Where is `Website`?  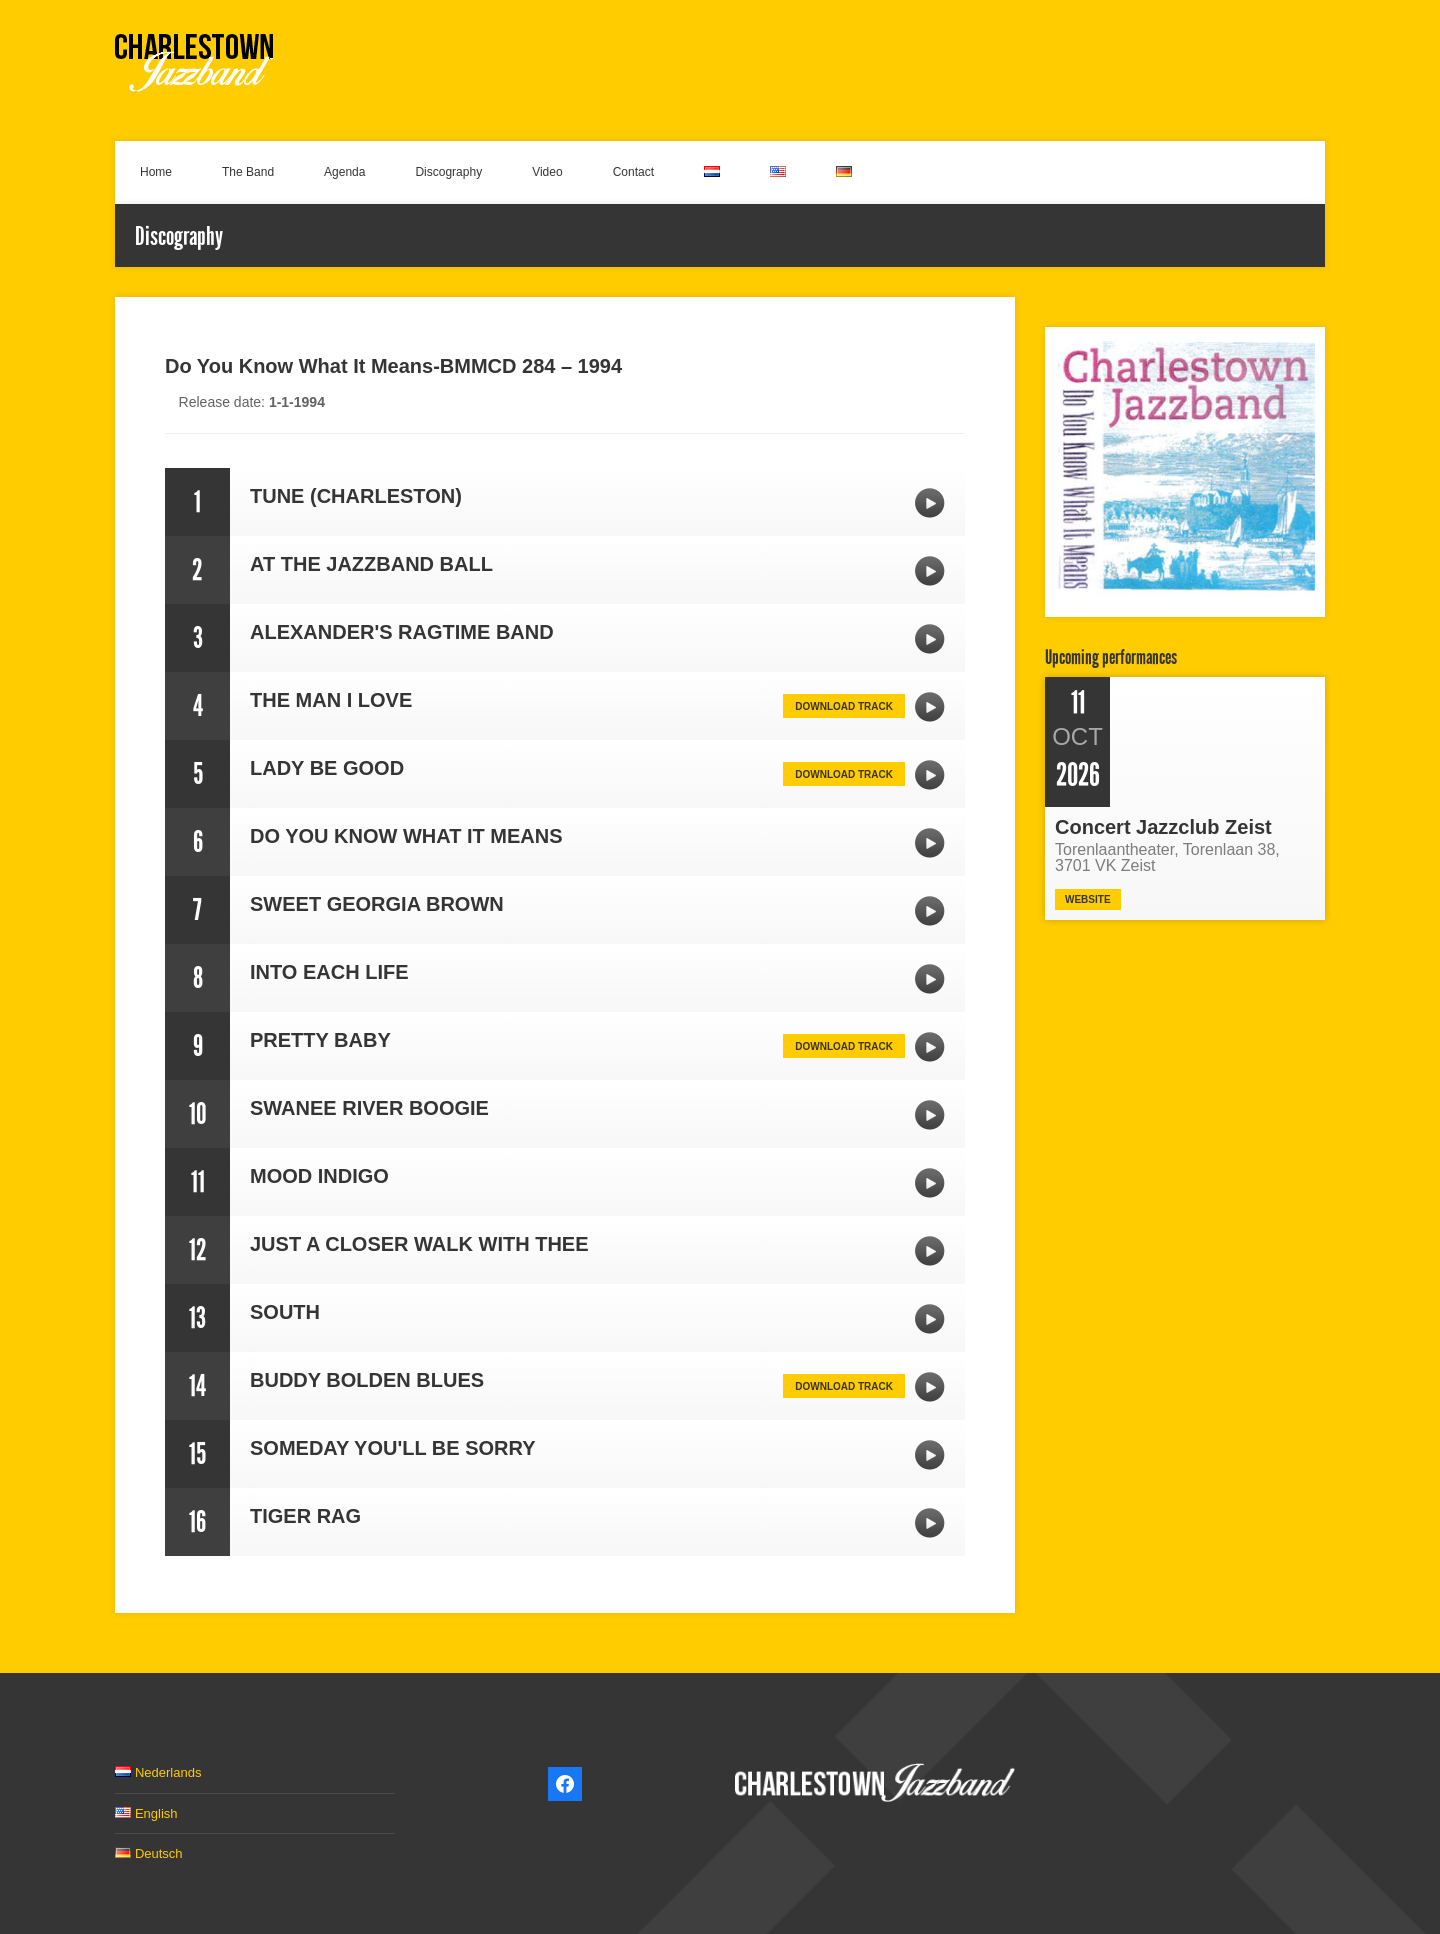 Website is located at coordinates (1088, 899).